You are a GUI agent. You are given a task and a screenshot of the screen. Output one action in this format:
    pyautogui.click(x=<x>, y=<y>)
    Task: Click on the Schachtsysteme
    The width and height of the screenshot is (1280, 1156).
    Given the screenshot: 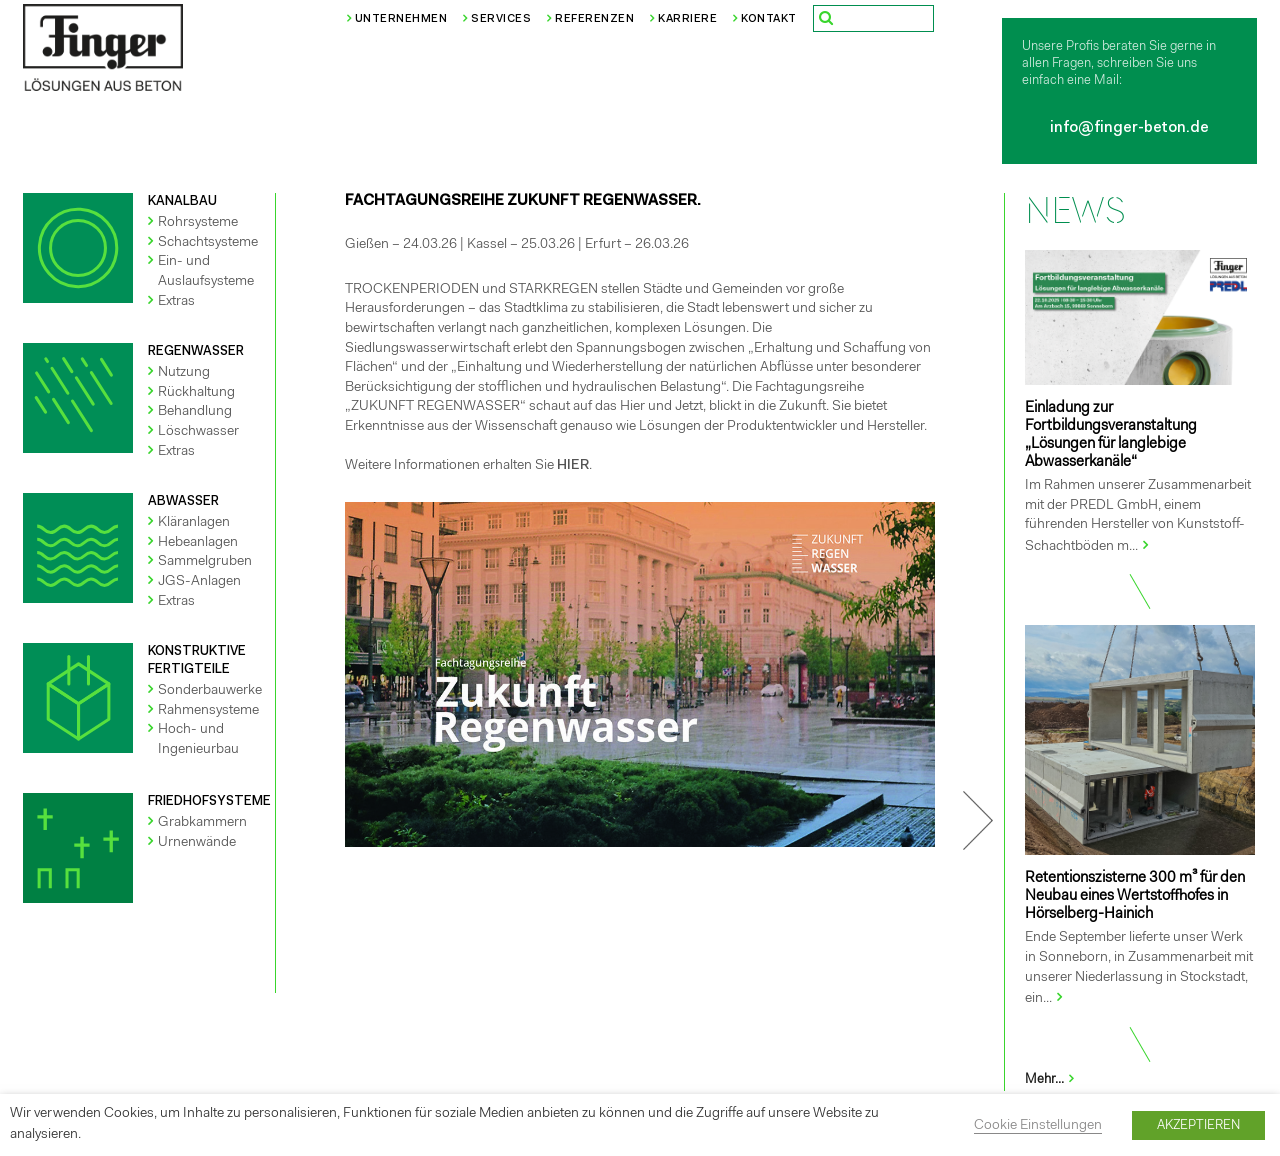 What is the action you would take?
    pyautogui.click(x=208, y=243)
    